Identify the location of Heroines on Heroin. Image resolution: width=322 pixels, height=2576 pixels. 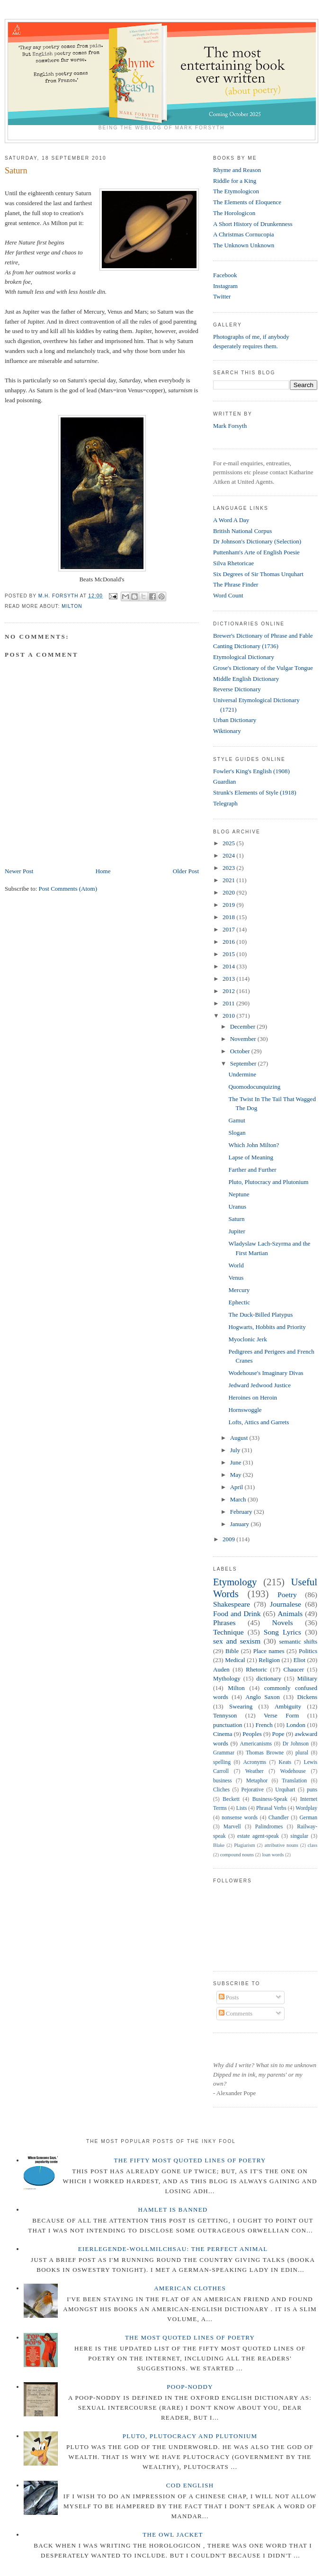
(252, 1397).